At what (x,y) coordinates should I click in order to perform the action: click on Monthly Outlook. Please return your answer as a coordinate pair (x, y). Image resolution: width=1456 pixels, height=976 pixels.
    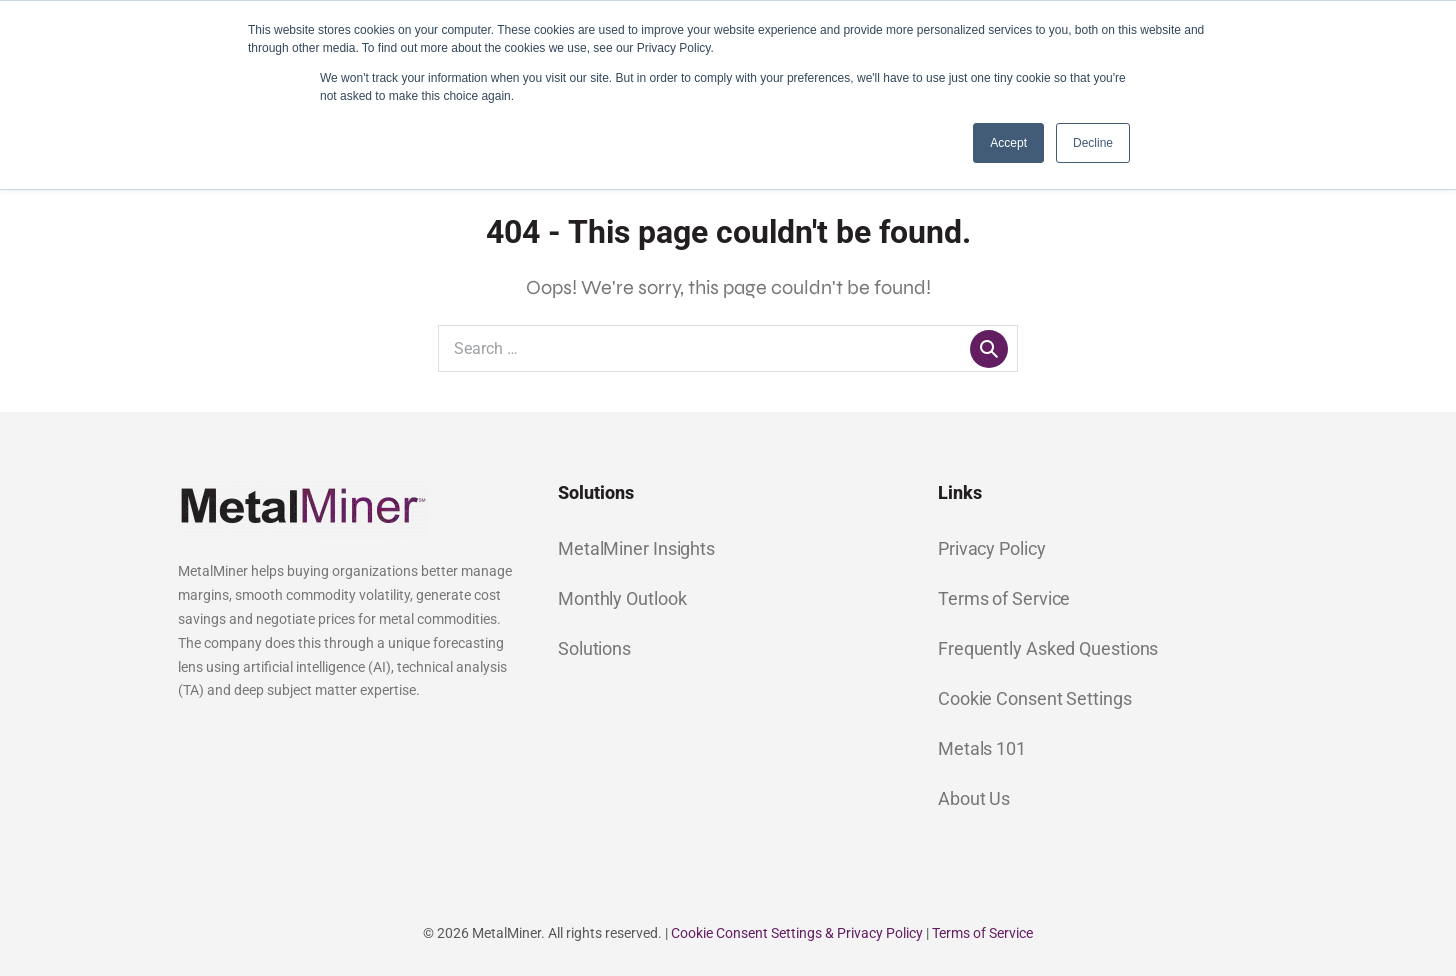
    Looking at the image, I should click on (622, 598).